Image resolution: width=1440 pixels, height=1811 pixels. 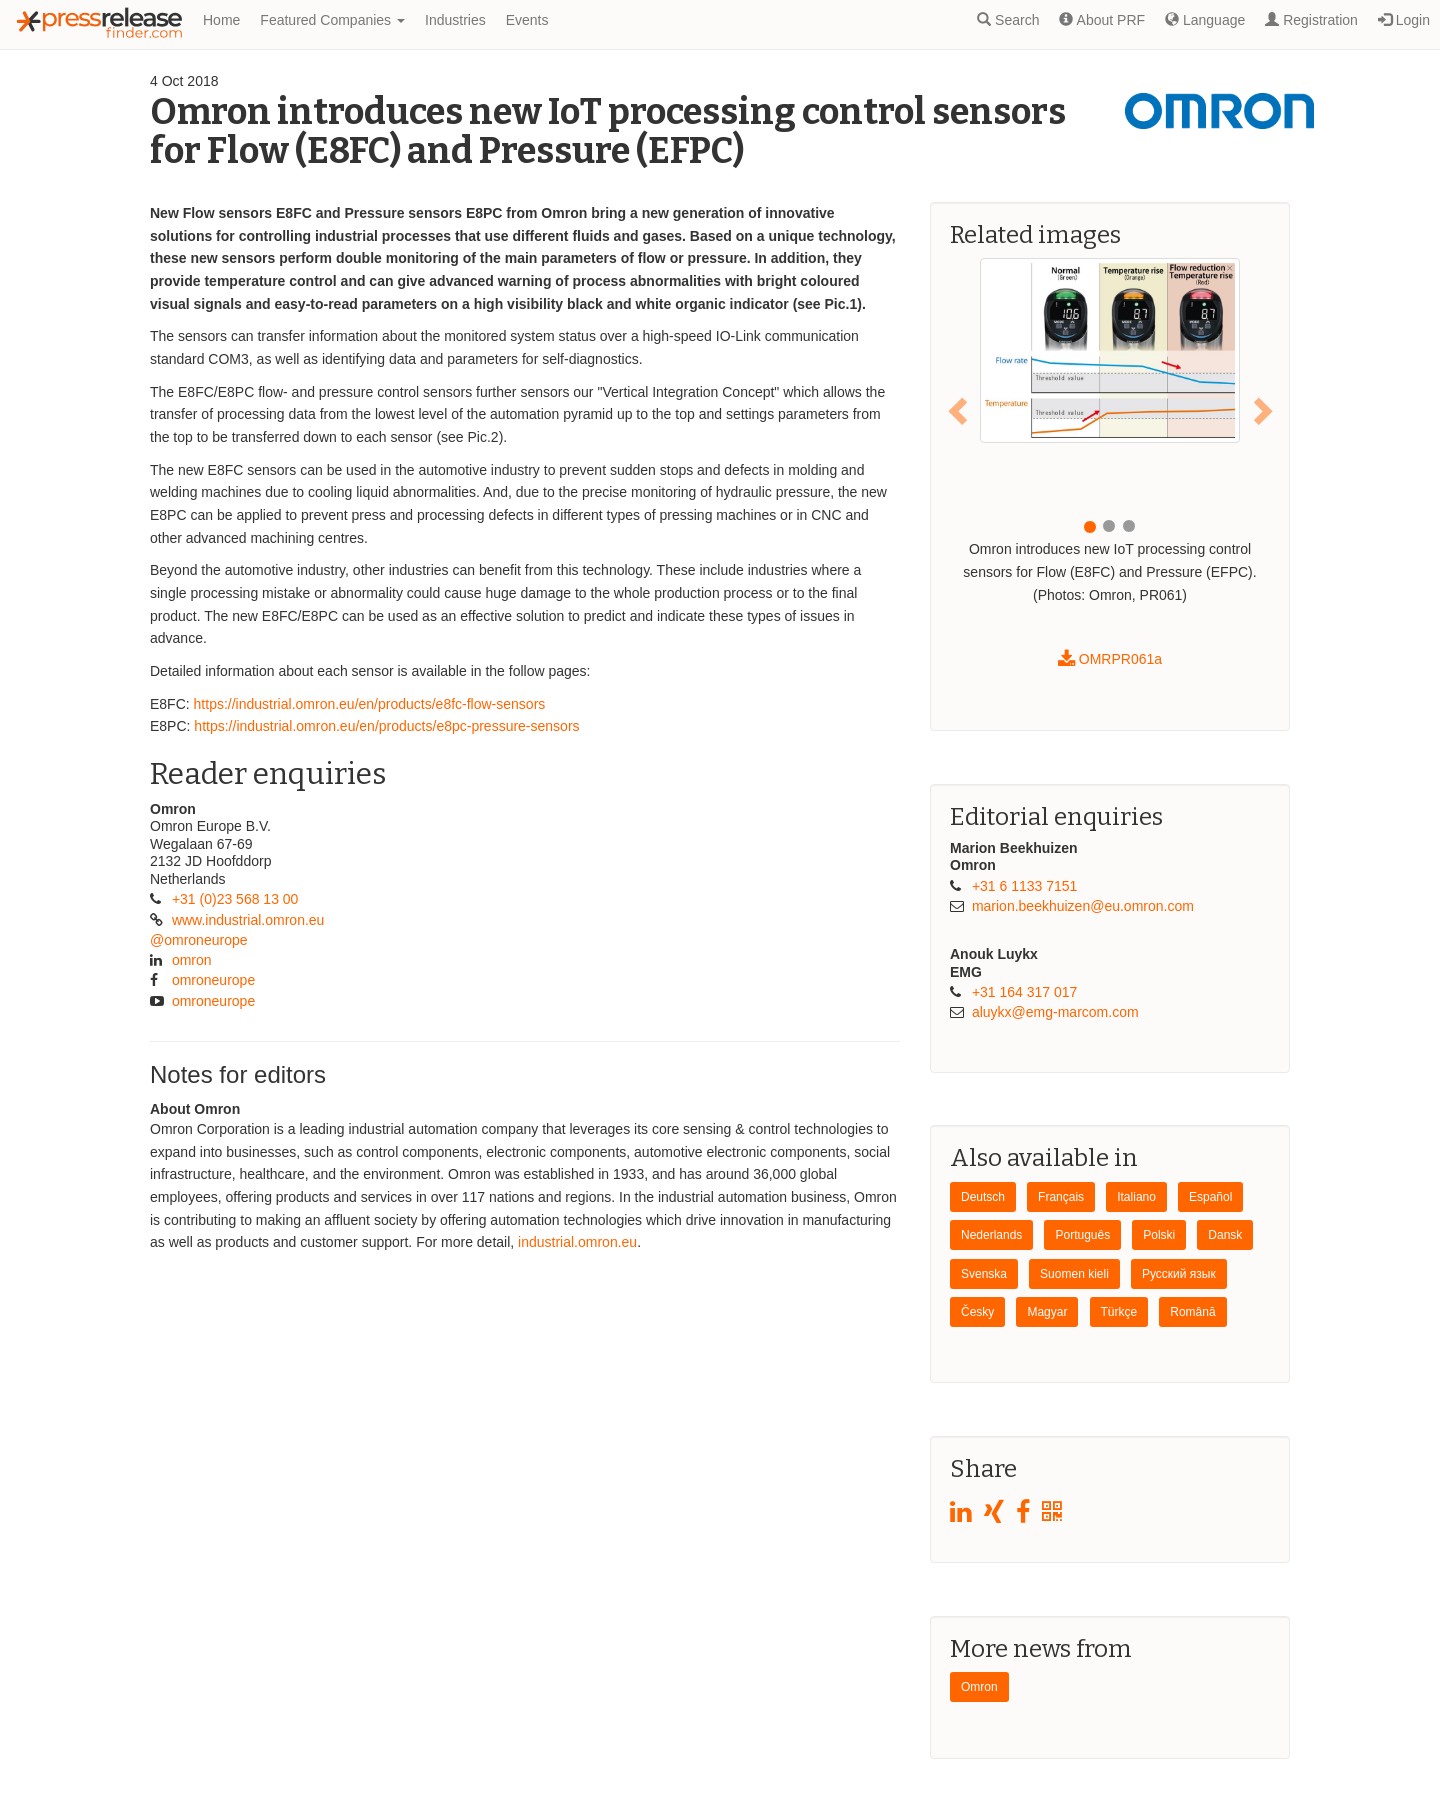 What do you see at coordinates (1210, 1197) in the screenshot?
I see `Español` at bounding box center [1210, 1197].